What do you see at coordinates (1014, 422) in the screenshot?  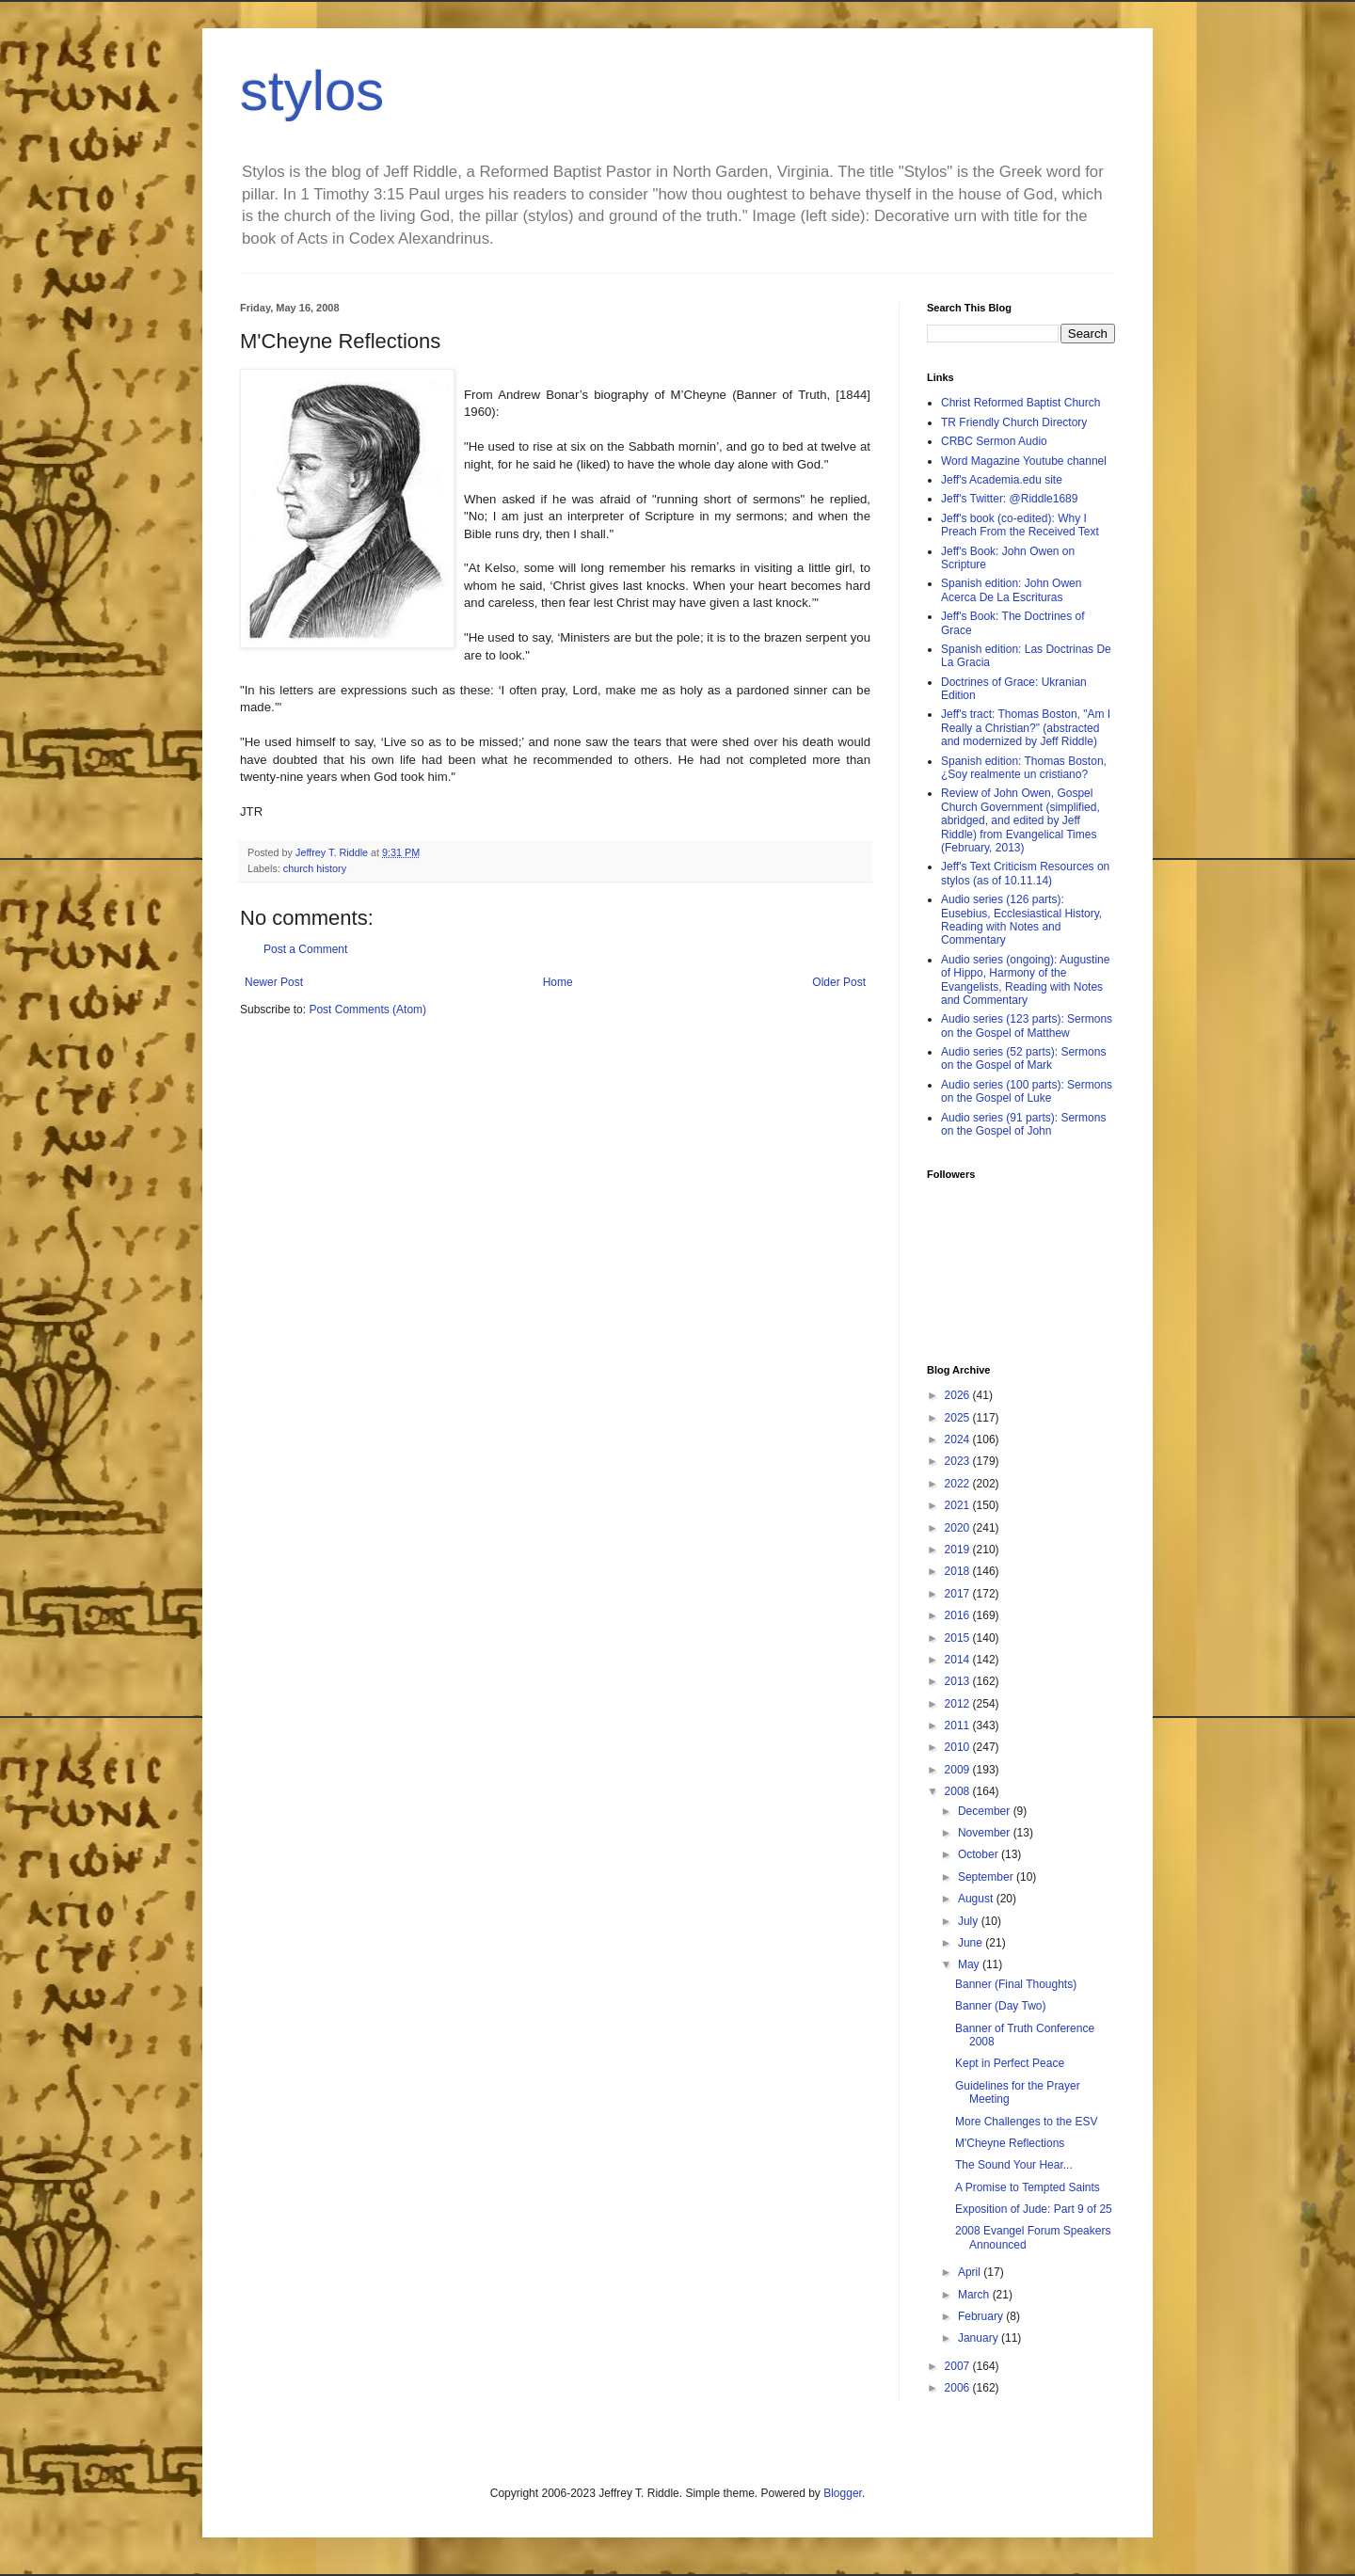 I see `TR Friendly Church Directory` at bounding box center [1014, 422].